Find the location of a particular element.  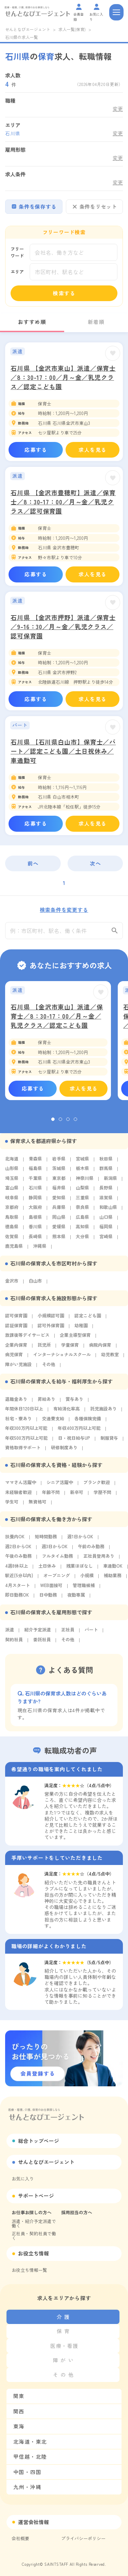

お仕事お探しの方へ is located at coordinates (32, 2212).